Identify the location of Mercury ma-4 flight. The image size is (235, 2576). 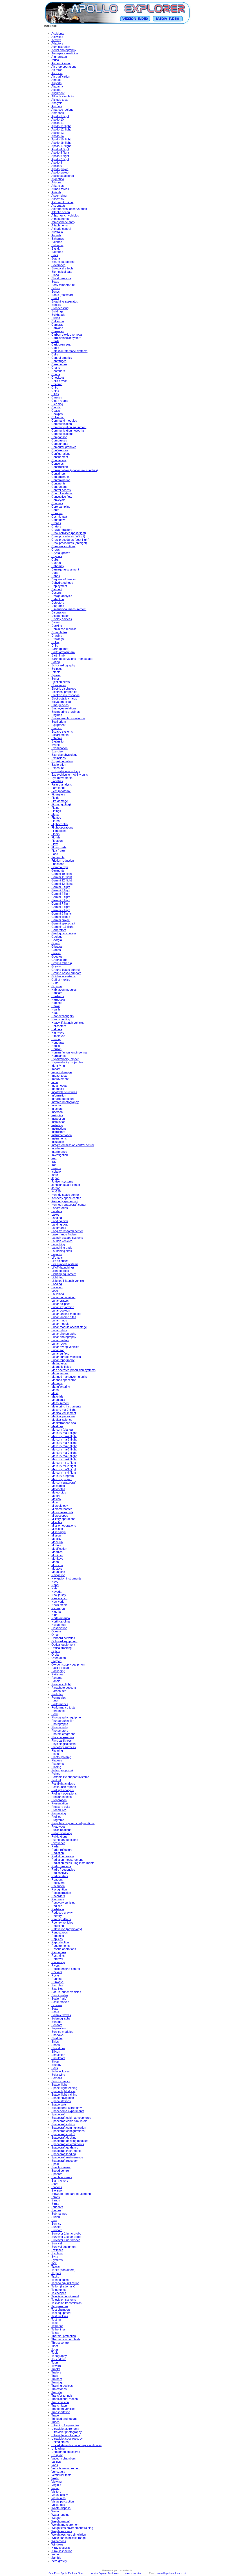
(64, 1442).